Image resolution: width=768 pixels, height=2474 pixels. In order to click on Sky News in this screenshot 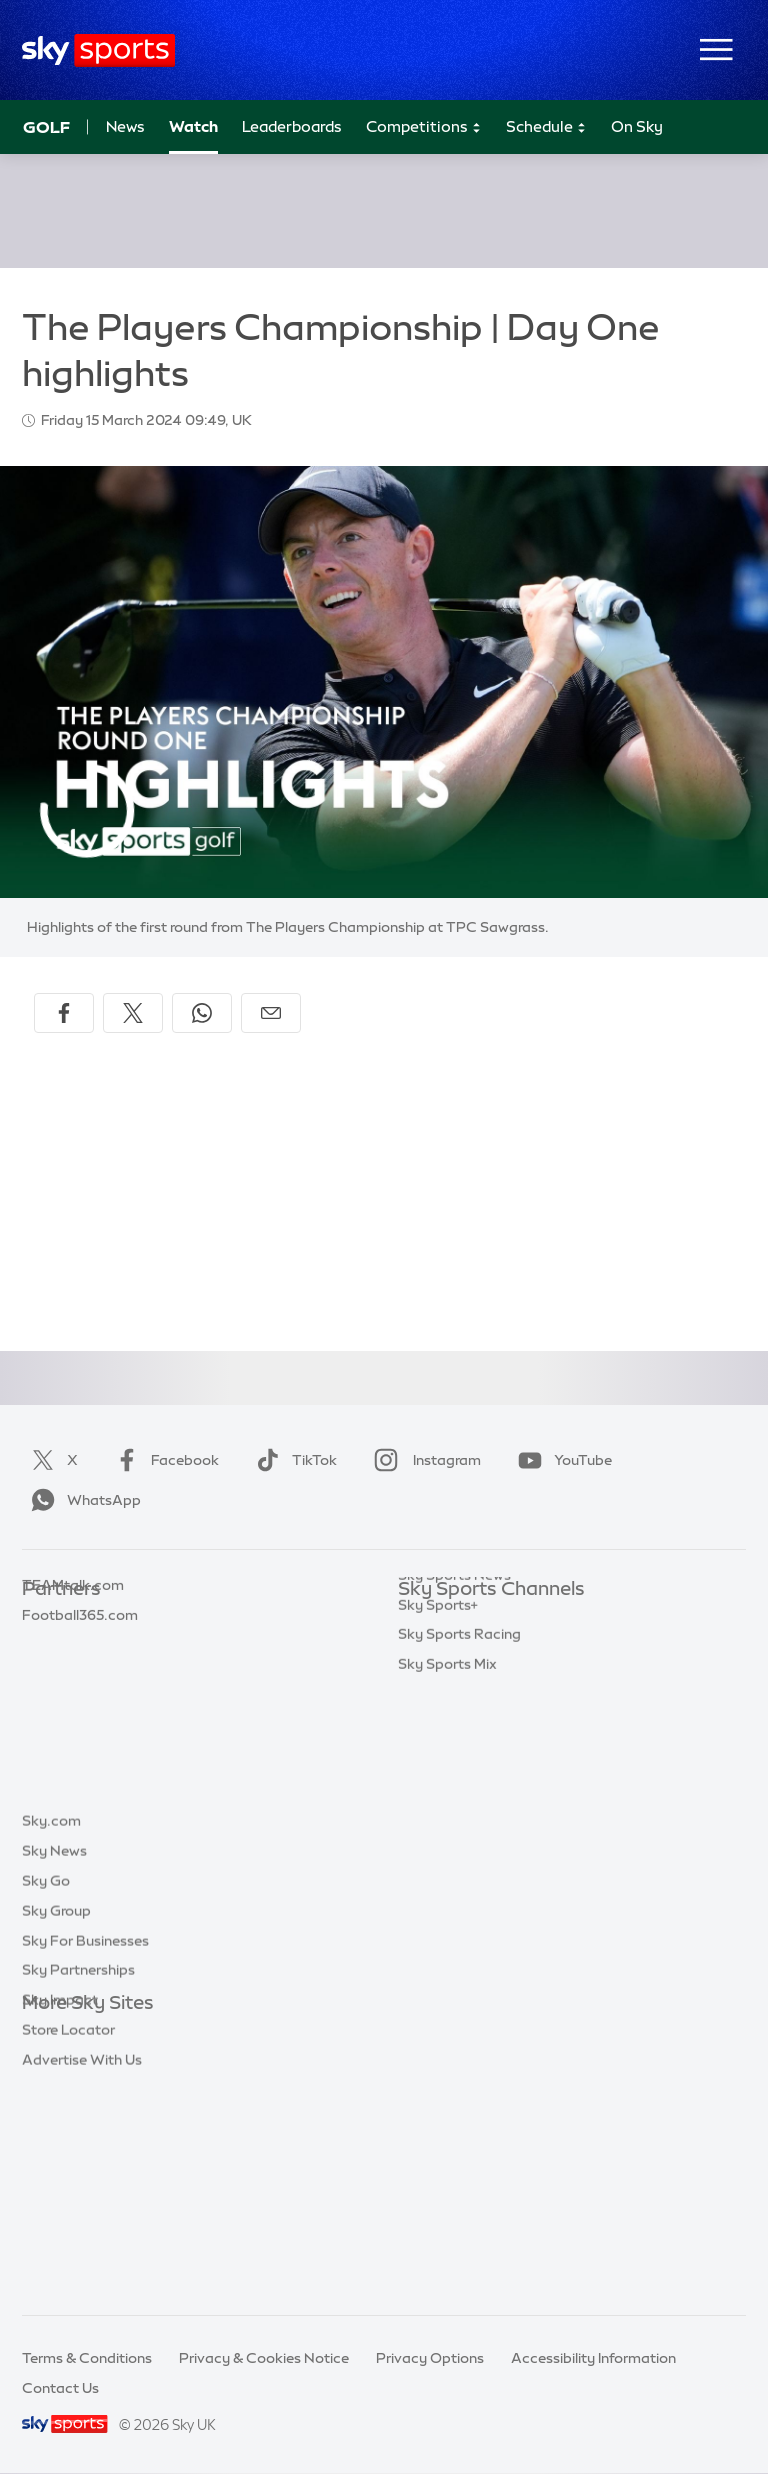, I will do `click(54, 2063)`.